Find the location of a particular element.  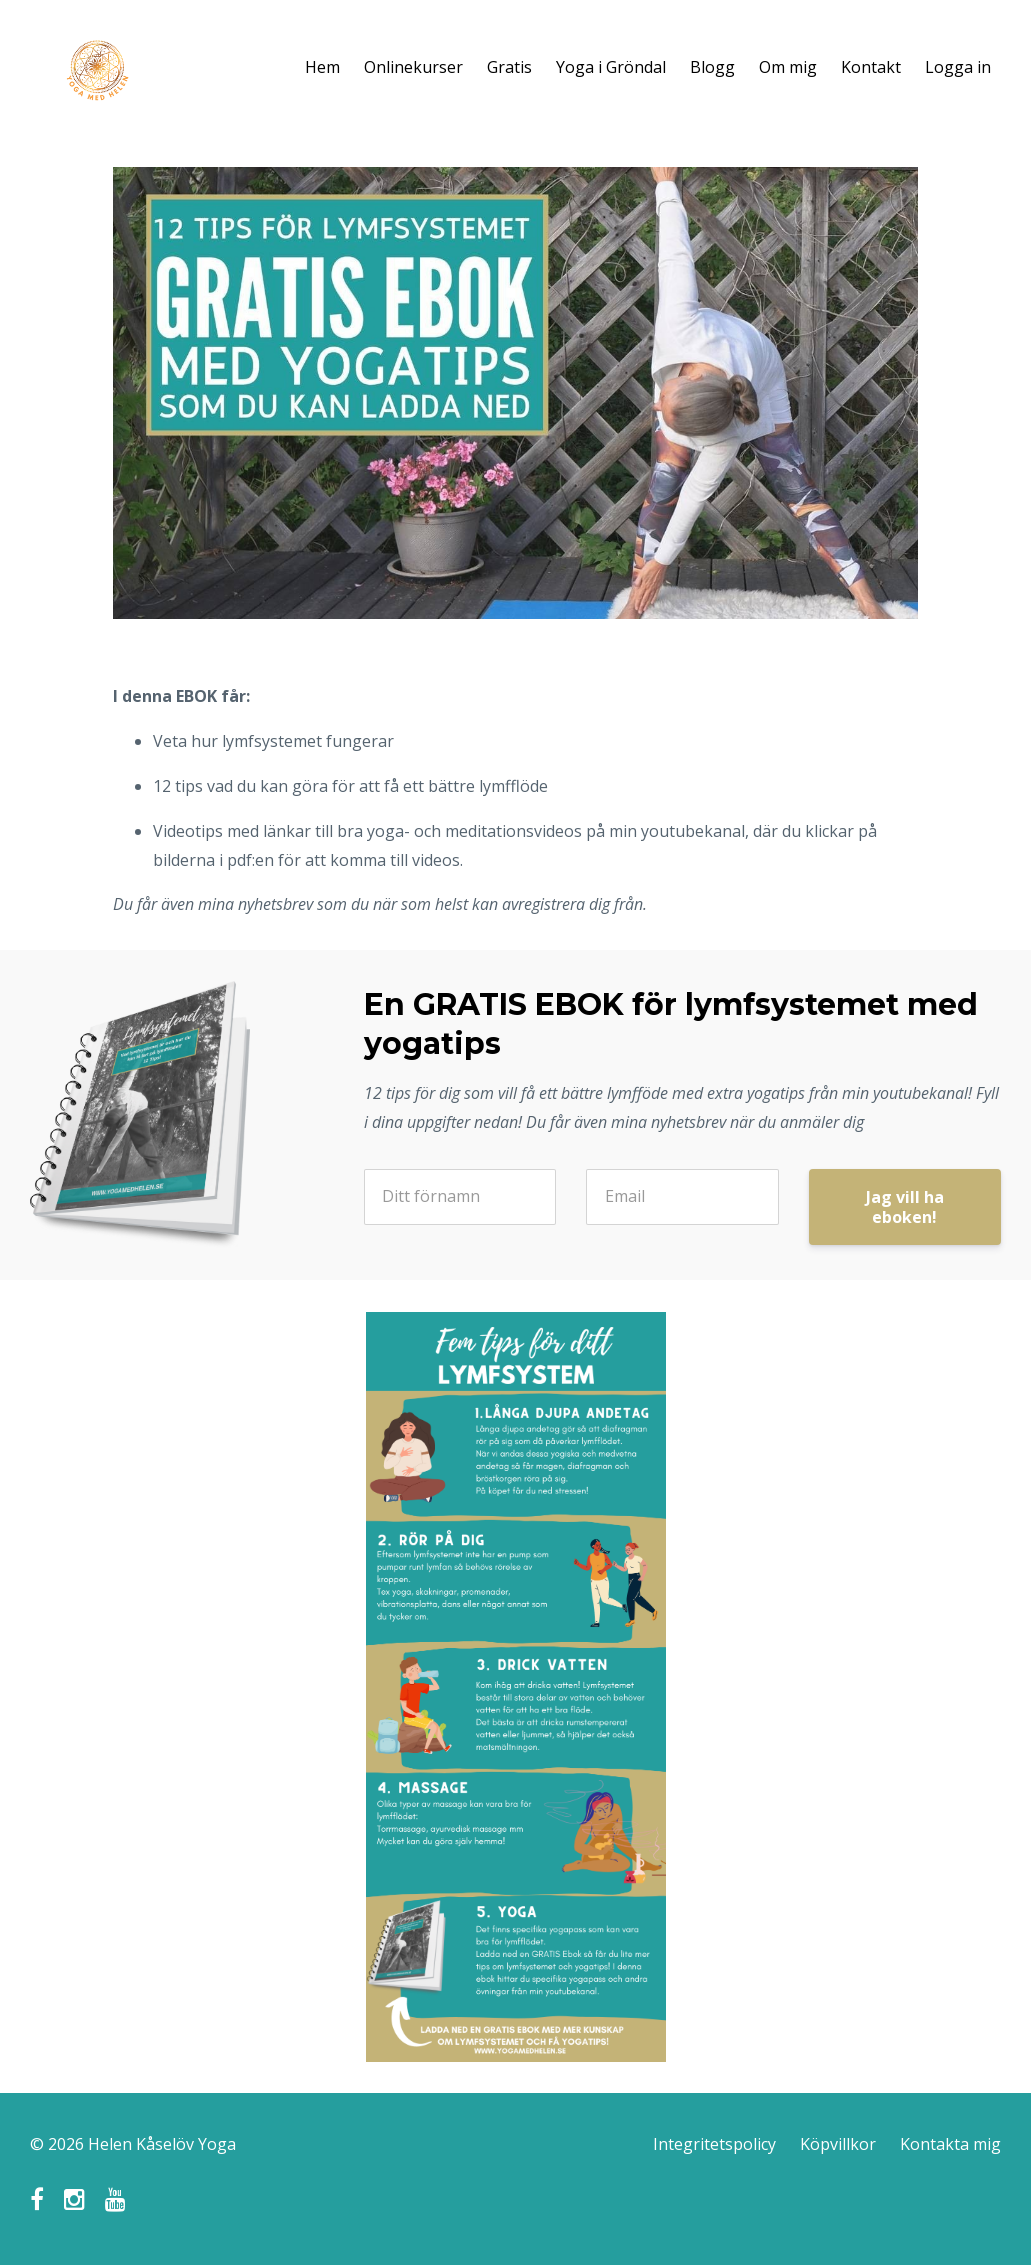

Yoga i Gröndal is located at coordinates (611, 67).